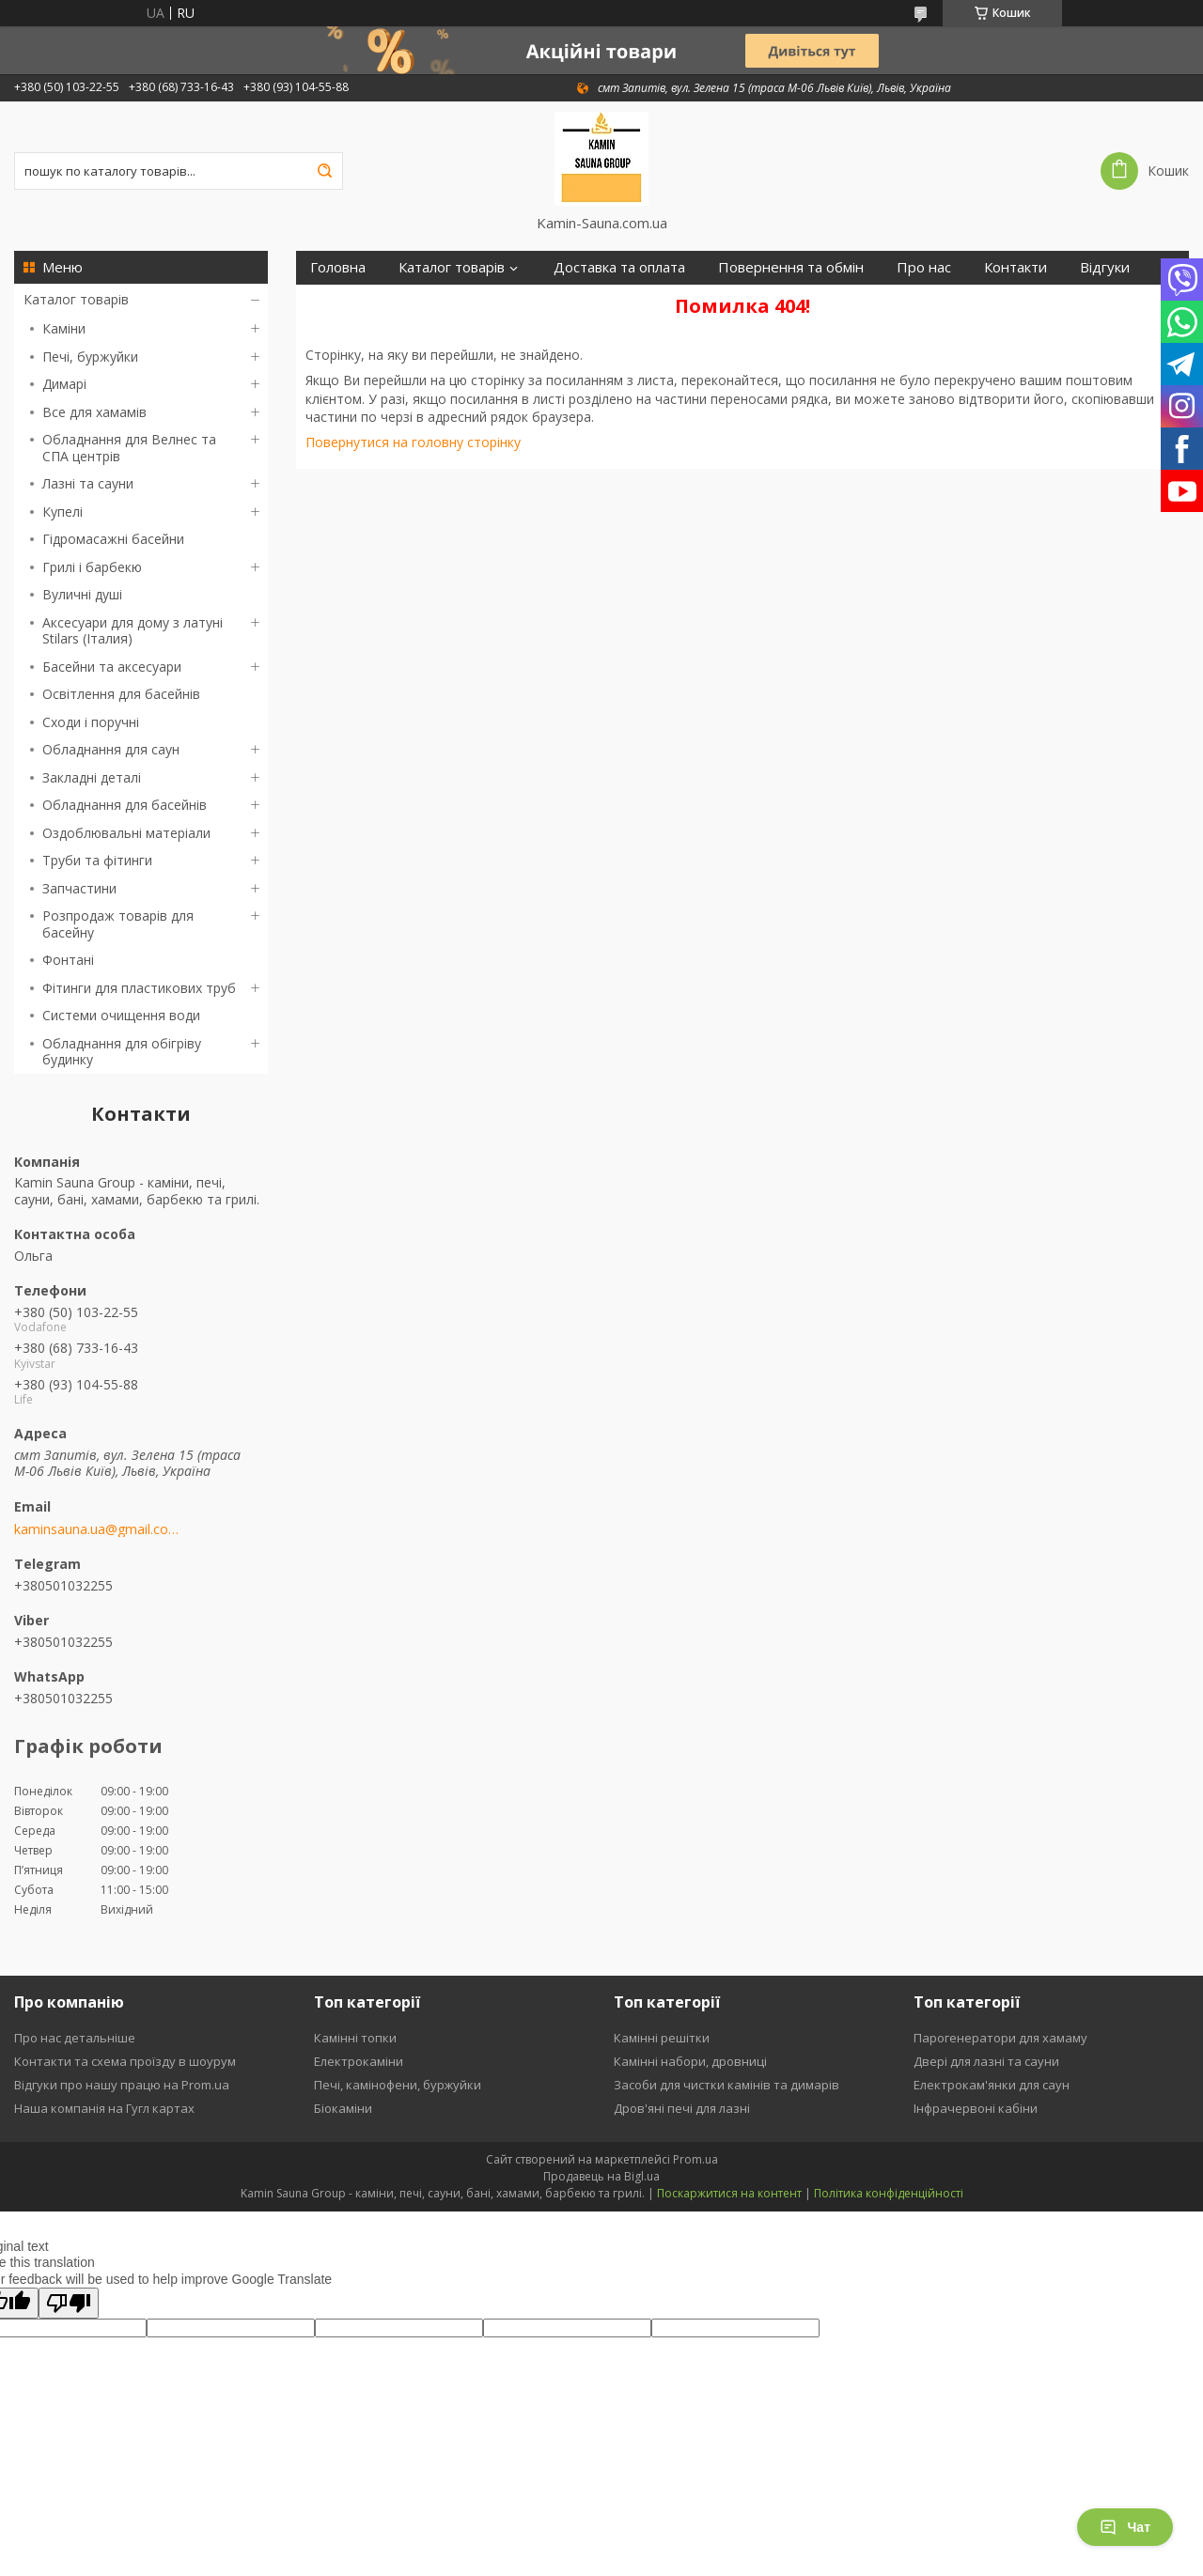 This screenshot has width=1203, height=2576. I want to click on Печі, камінофени, буржуйки, so click(397, 2084).